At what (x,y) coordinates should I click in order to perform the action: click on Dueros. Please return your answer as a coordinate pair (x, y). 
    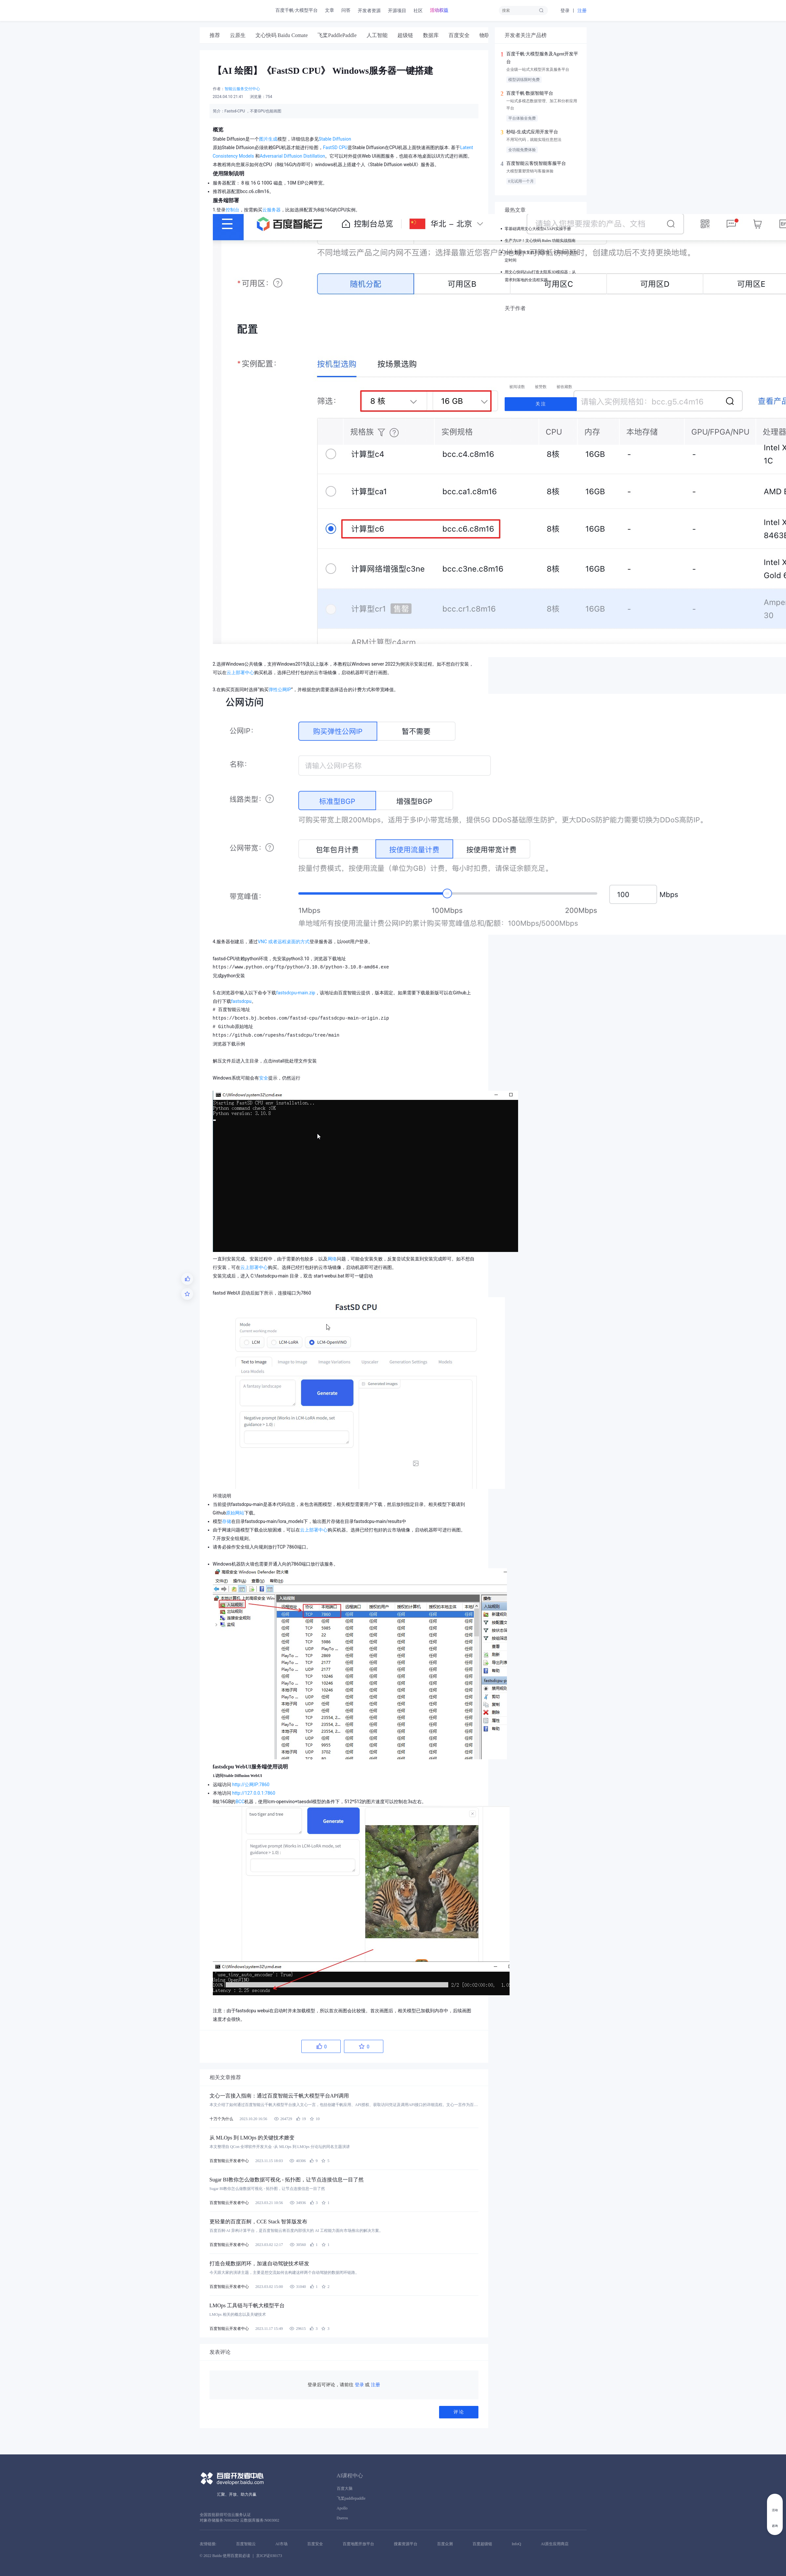
    Looking at the image, I should click on (342, 2518).